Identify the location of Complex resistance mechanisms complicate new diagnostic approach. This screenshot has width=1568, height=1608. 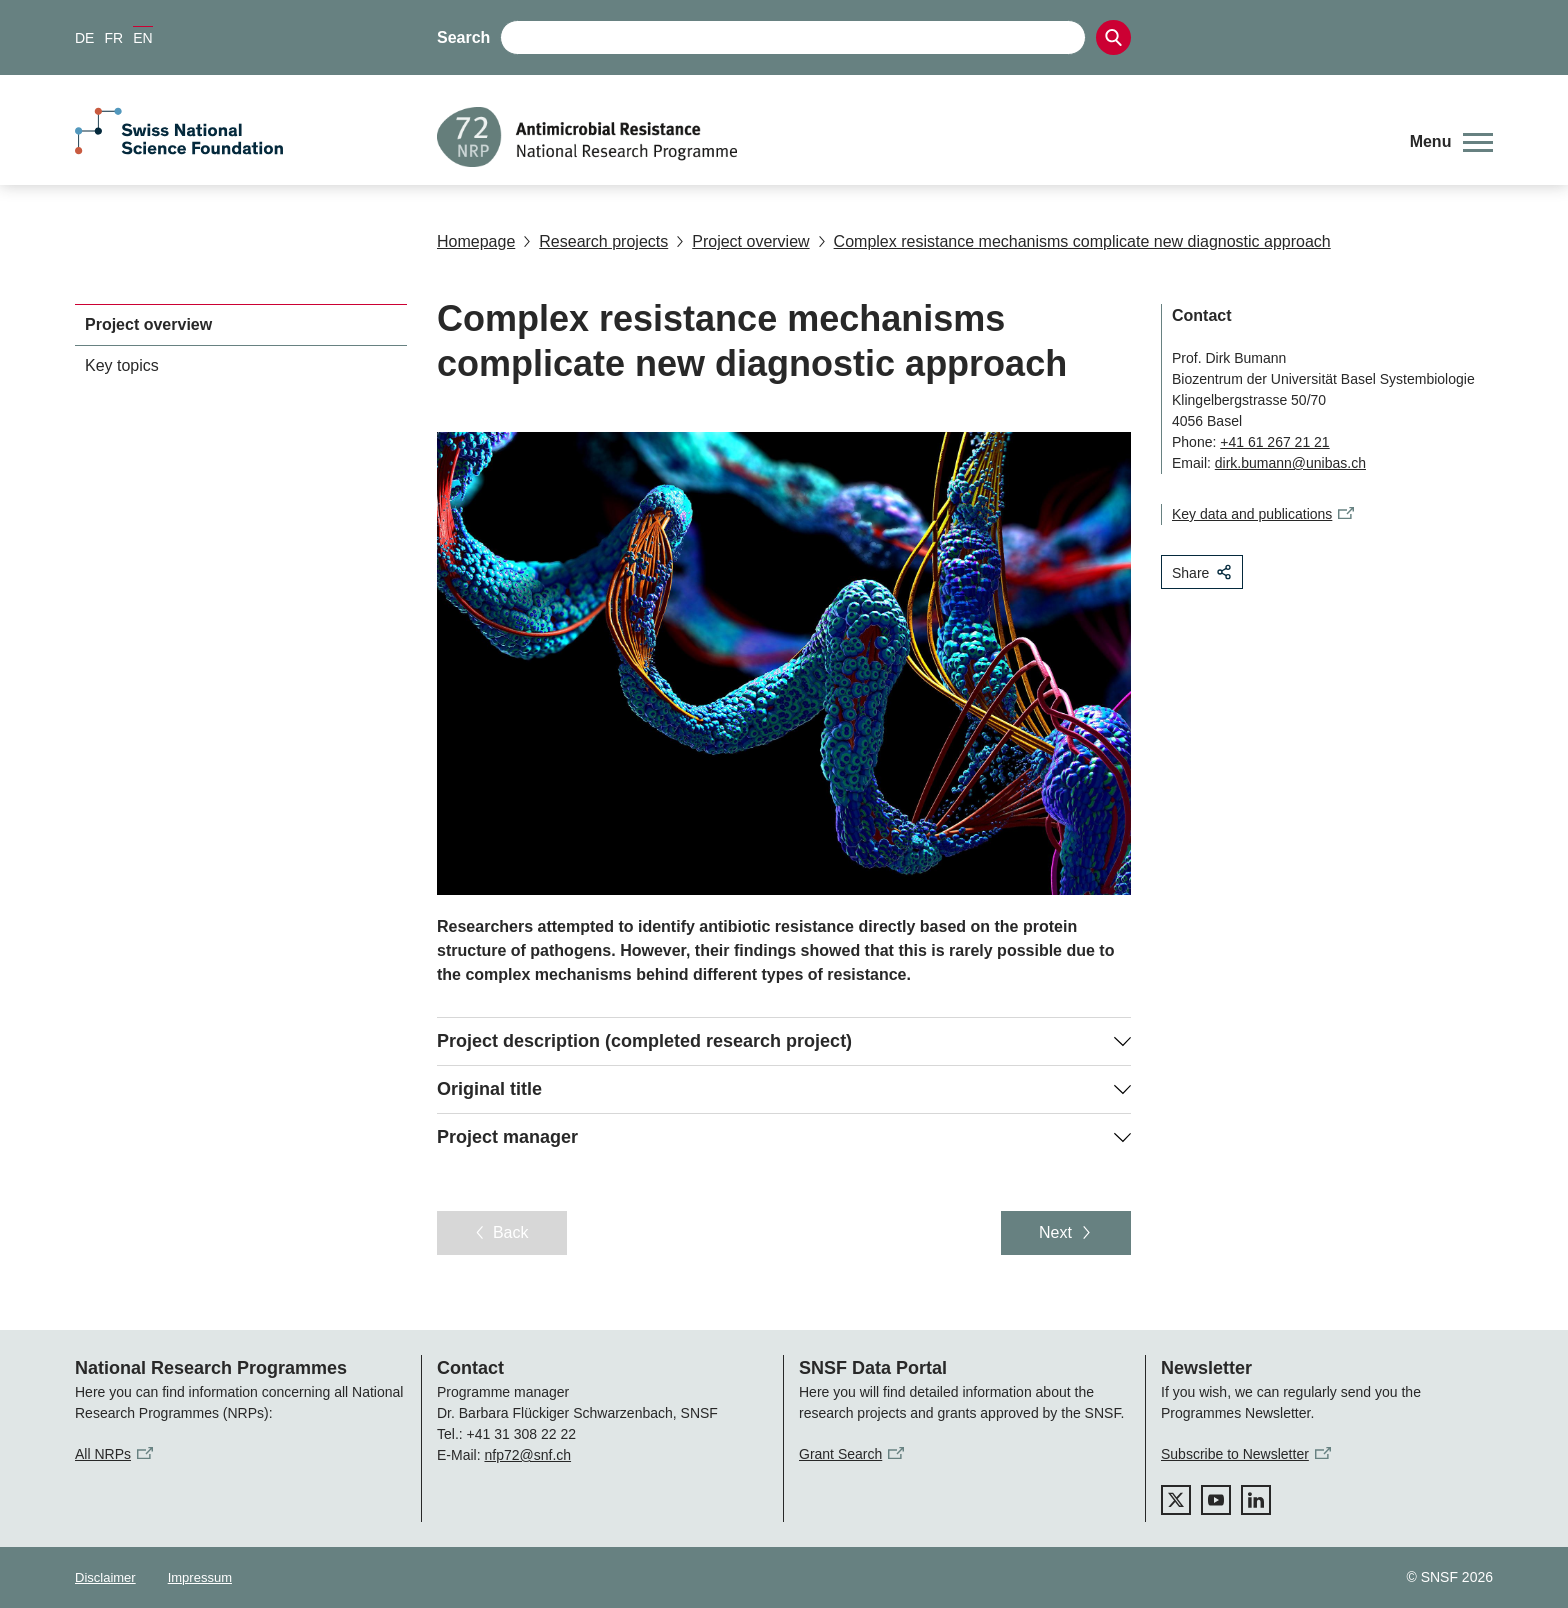
(1074, 241).